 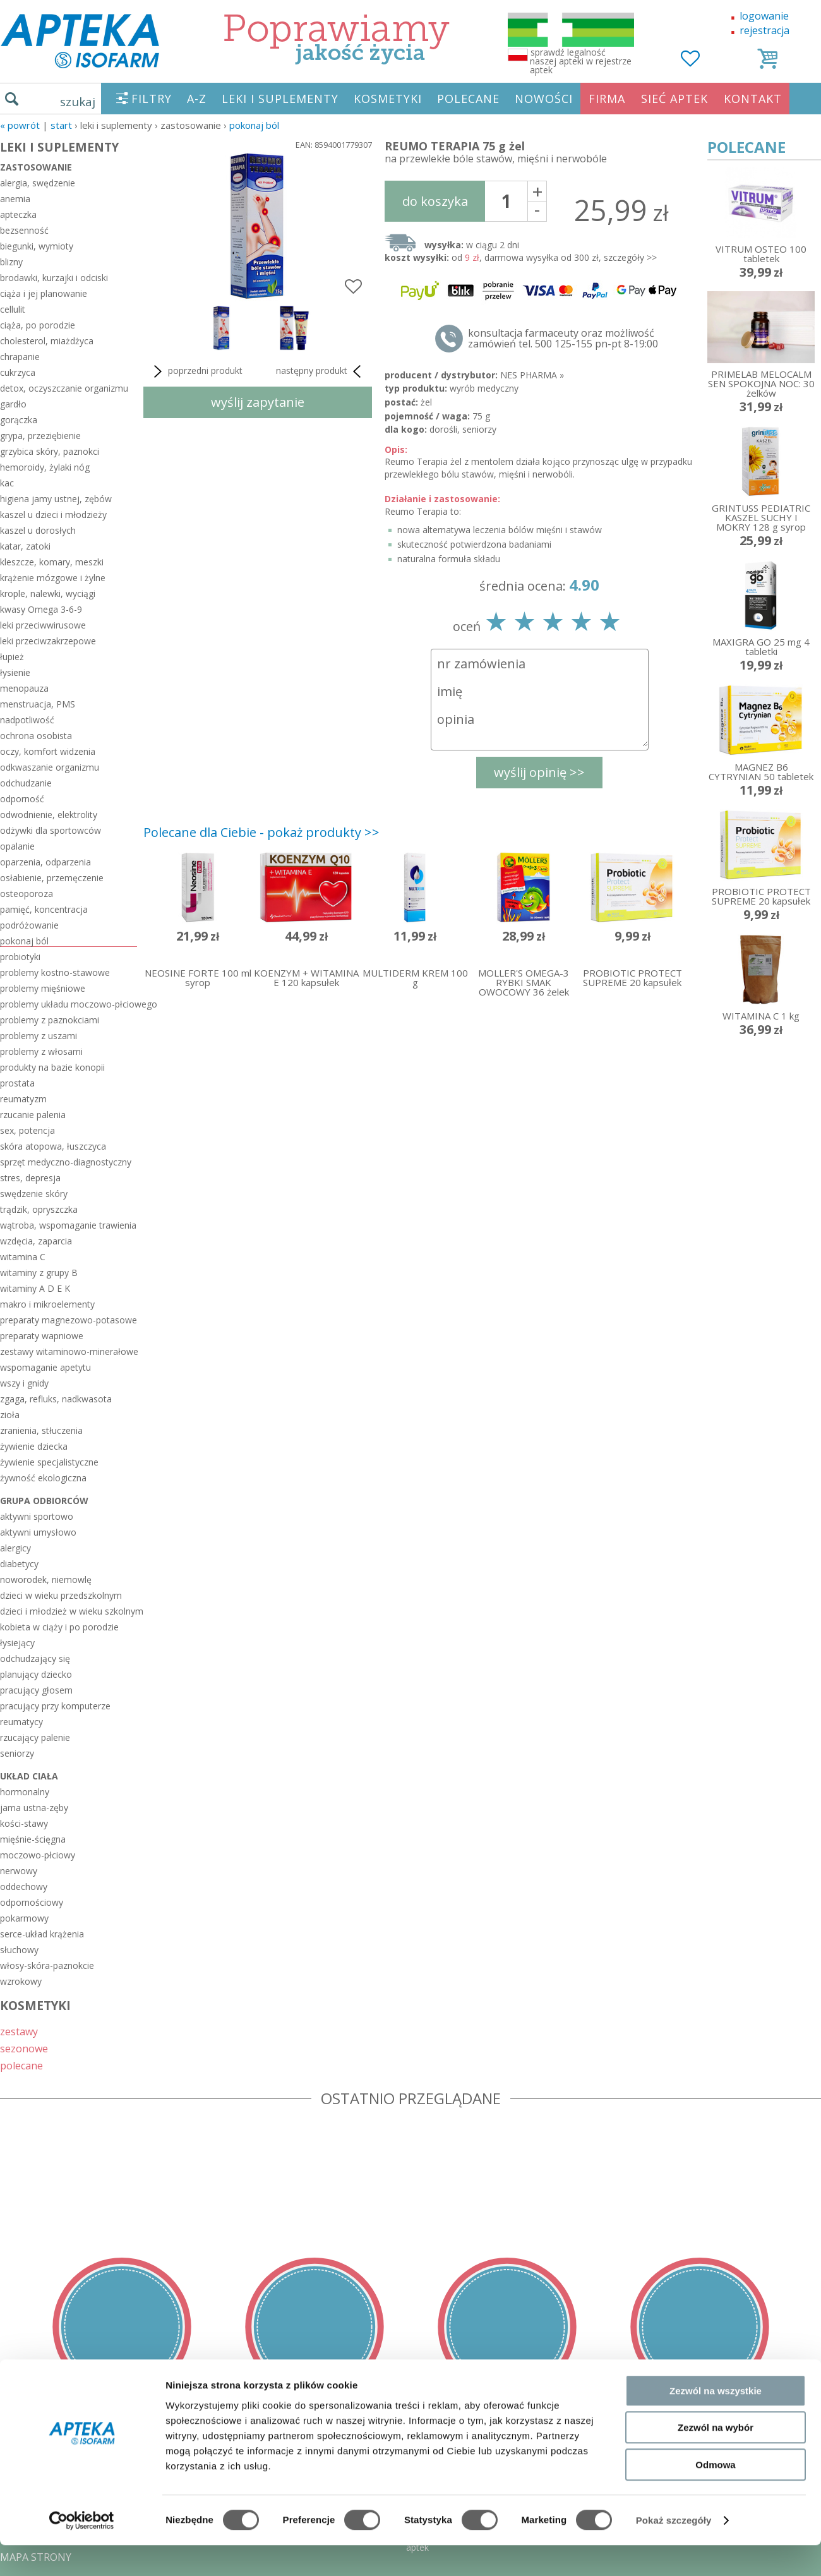 I want to click on sex, potencja, so click(x=27, y=1130).